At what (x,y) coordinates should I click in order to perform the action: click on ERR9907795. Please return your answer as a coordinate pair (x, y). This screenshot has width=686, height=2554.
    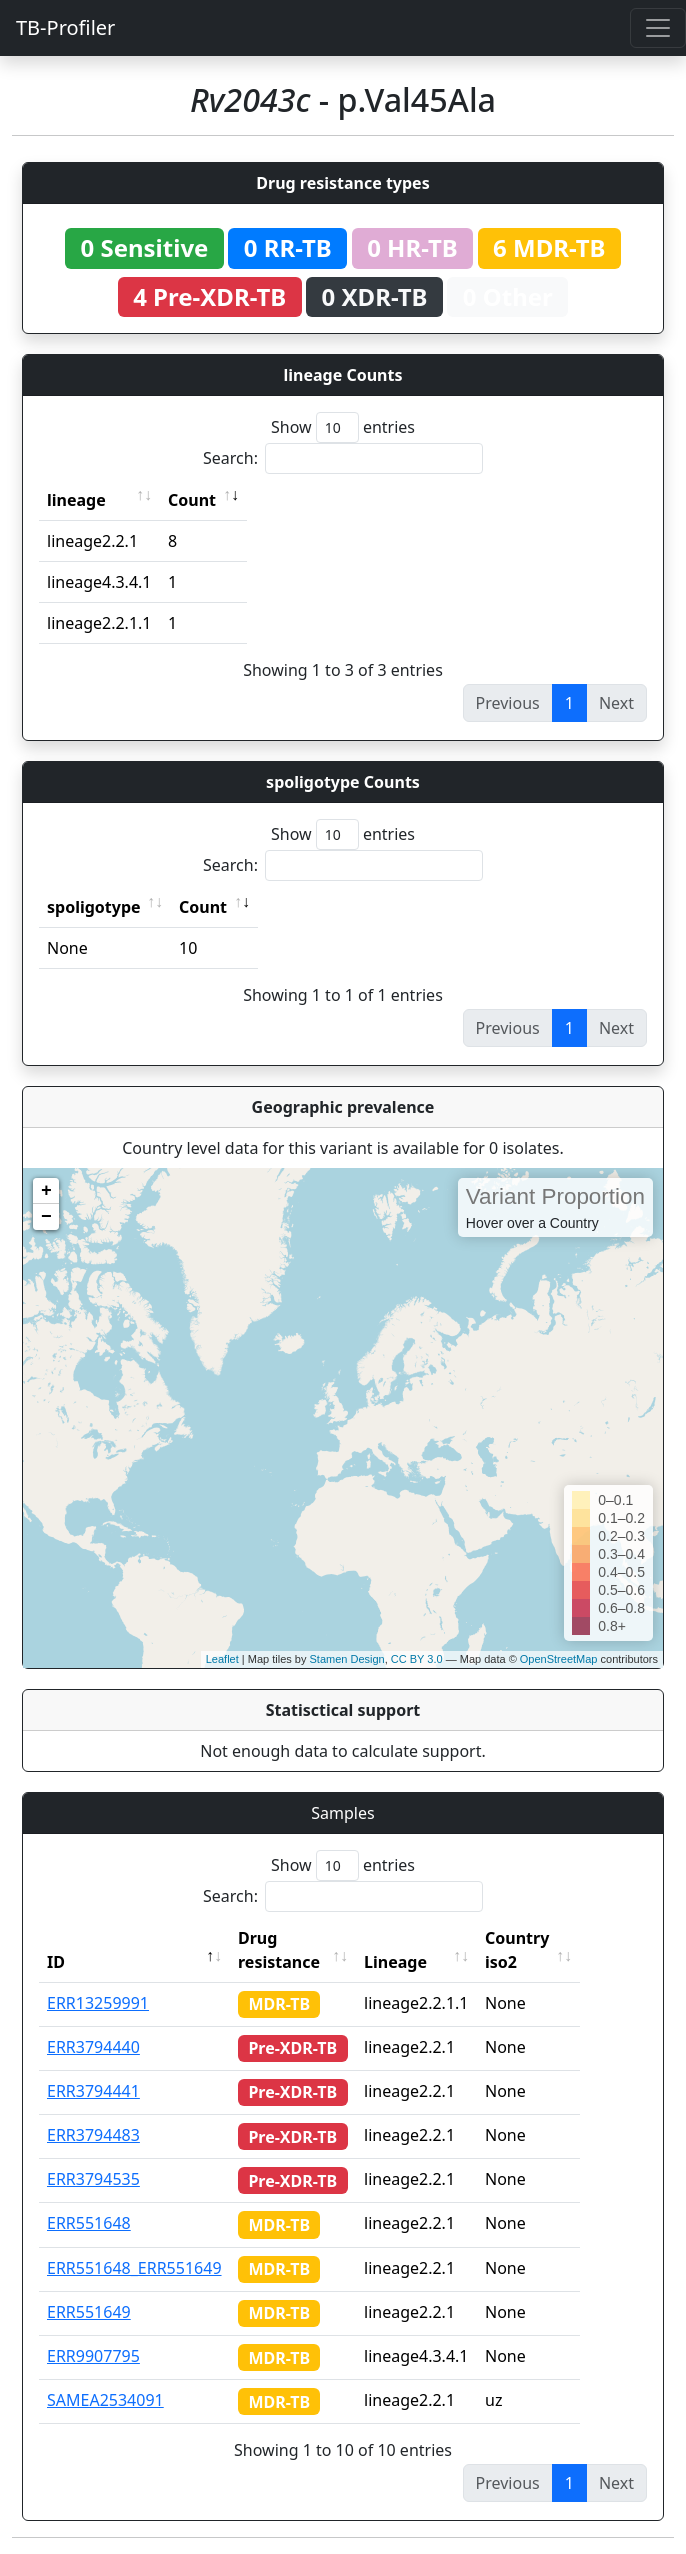
    Looking at the image, I should click on (93, 2356).